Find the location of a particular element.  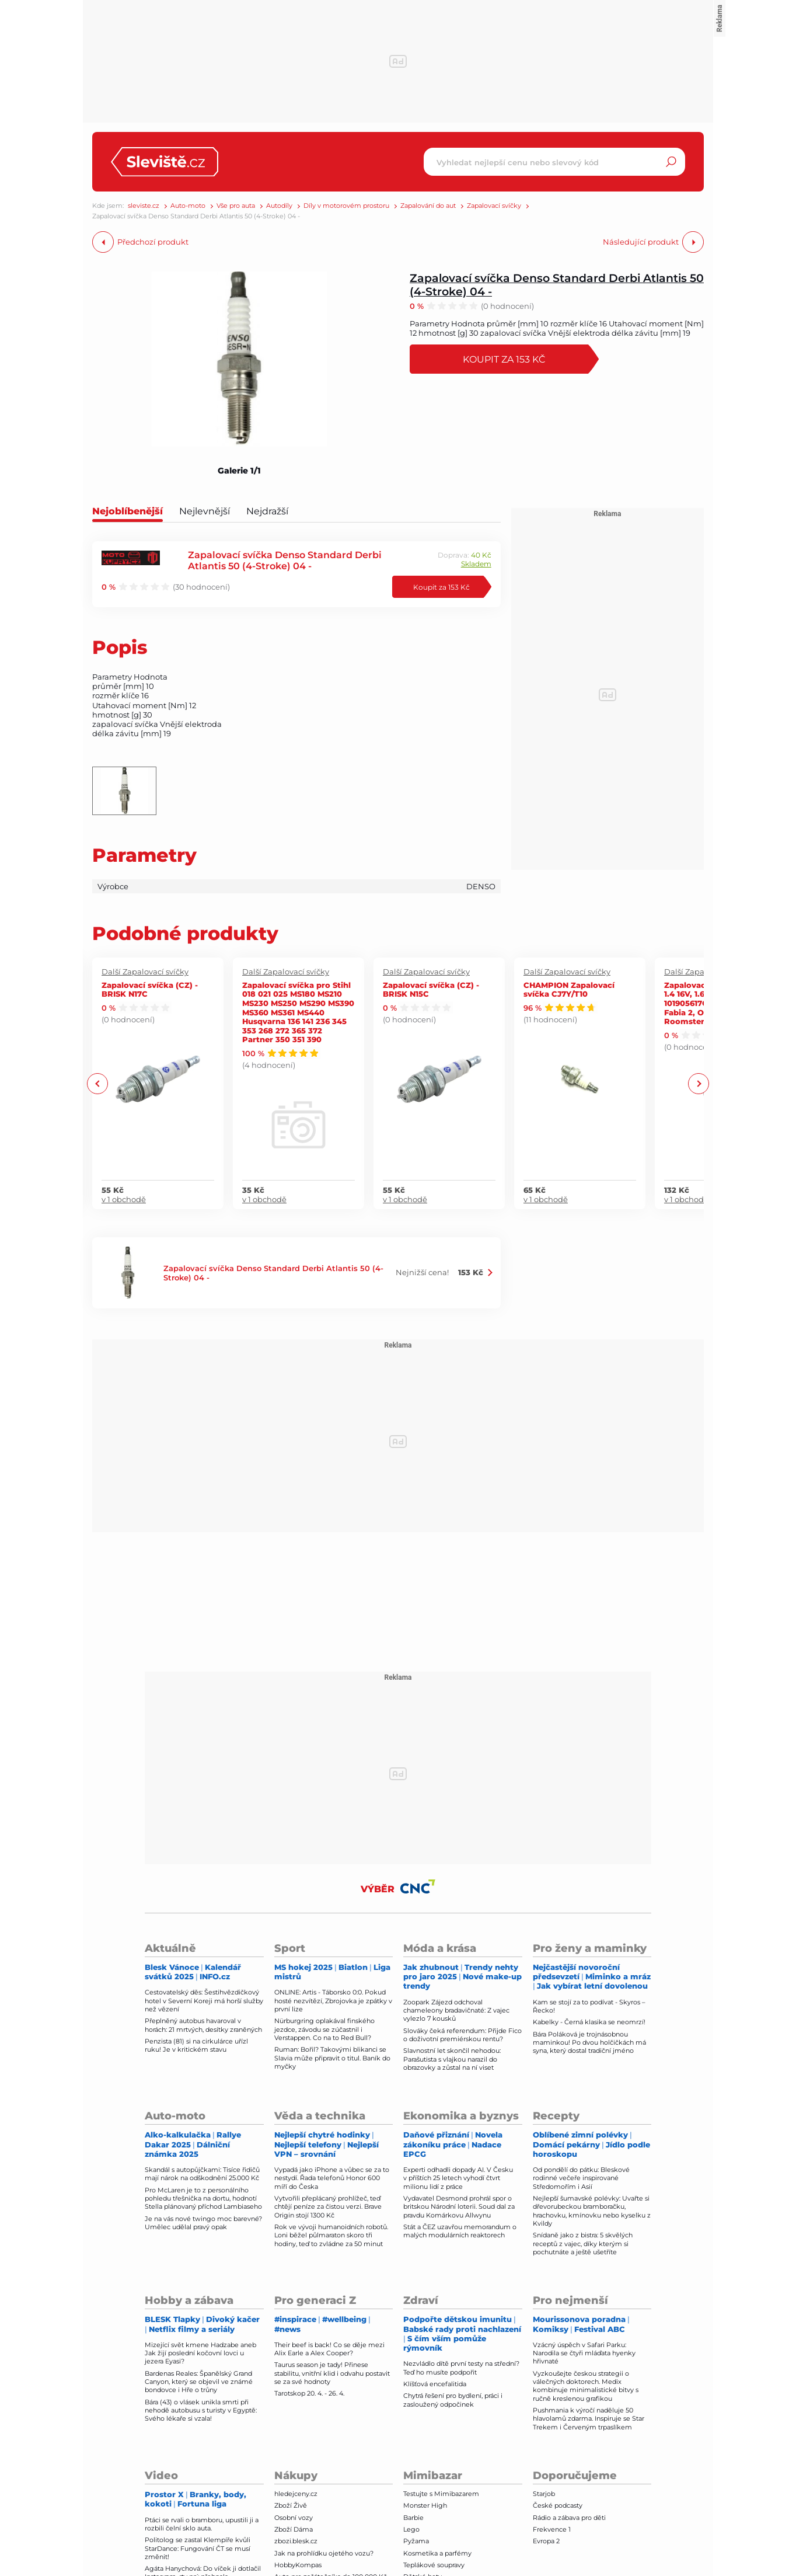

Mizející svět kmene Hadzabe aneb Jak žijí poslední kočovní lovci u jezera Eyasi? is located at coordinates (200, 2353).